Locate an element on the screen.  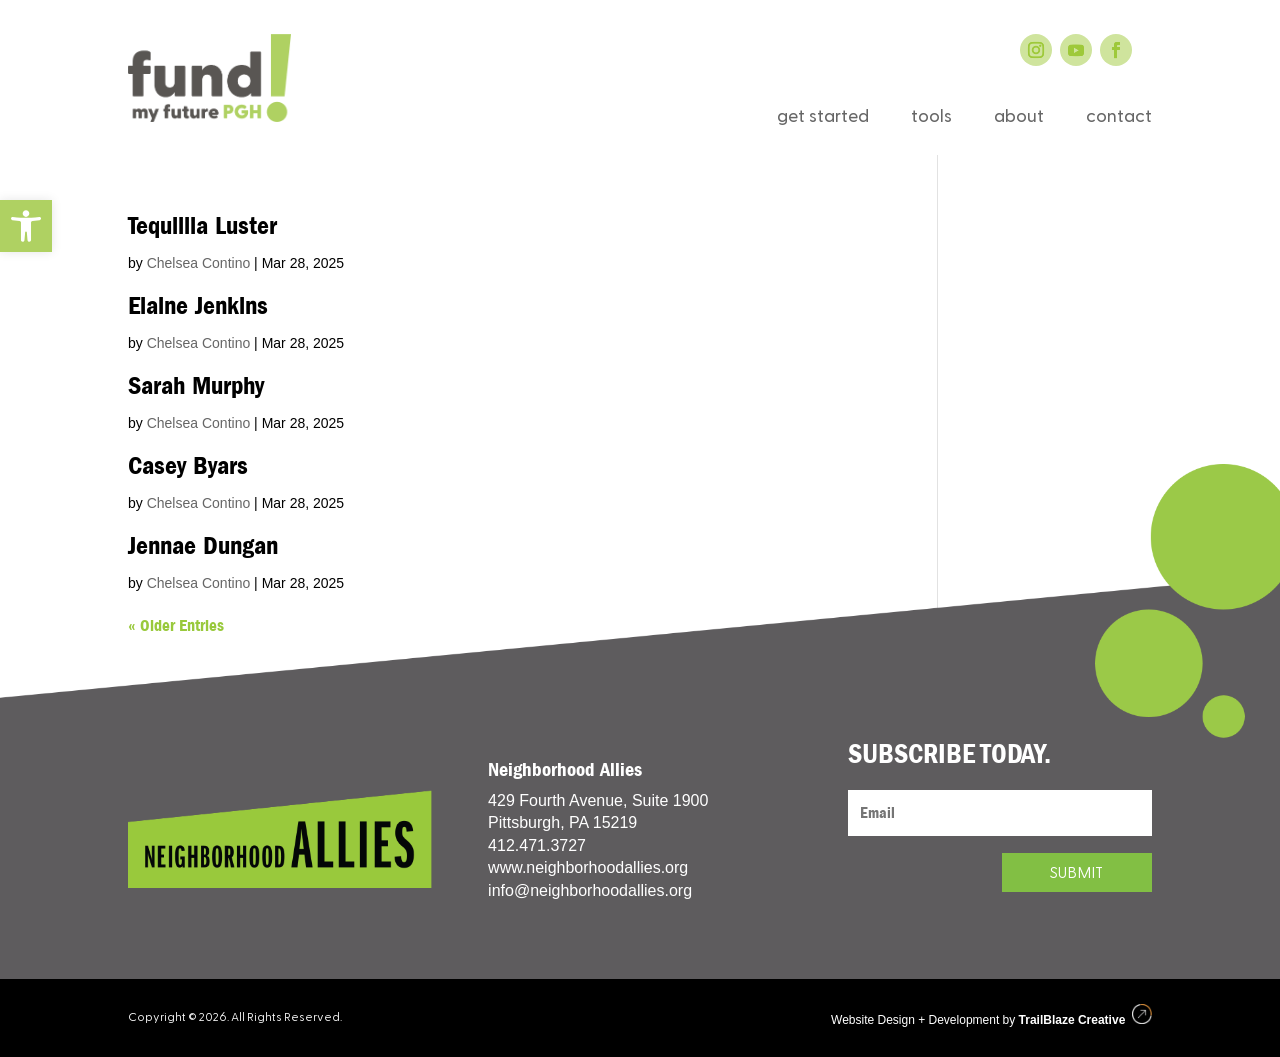
Chelsea Contino is located at coordinates (199, 263).